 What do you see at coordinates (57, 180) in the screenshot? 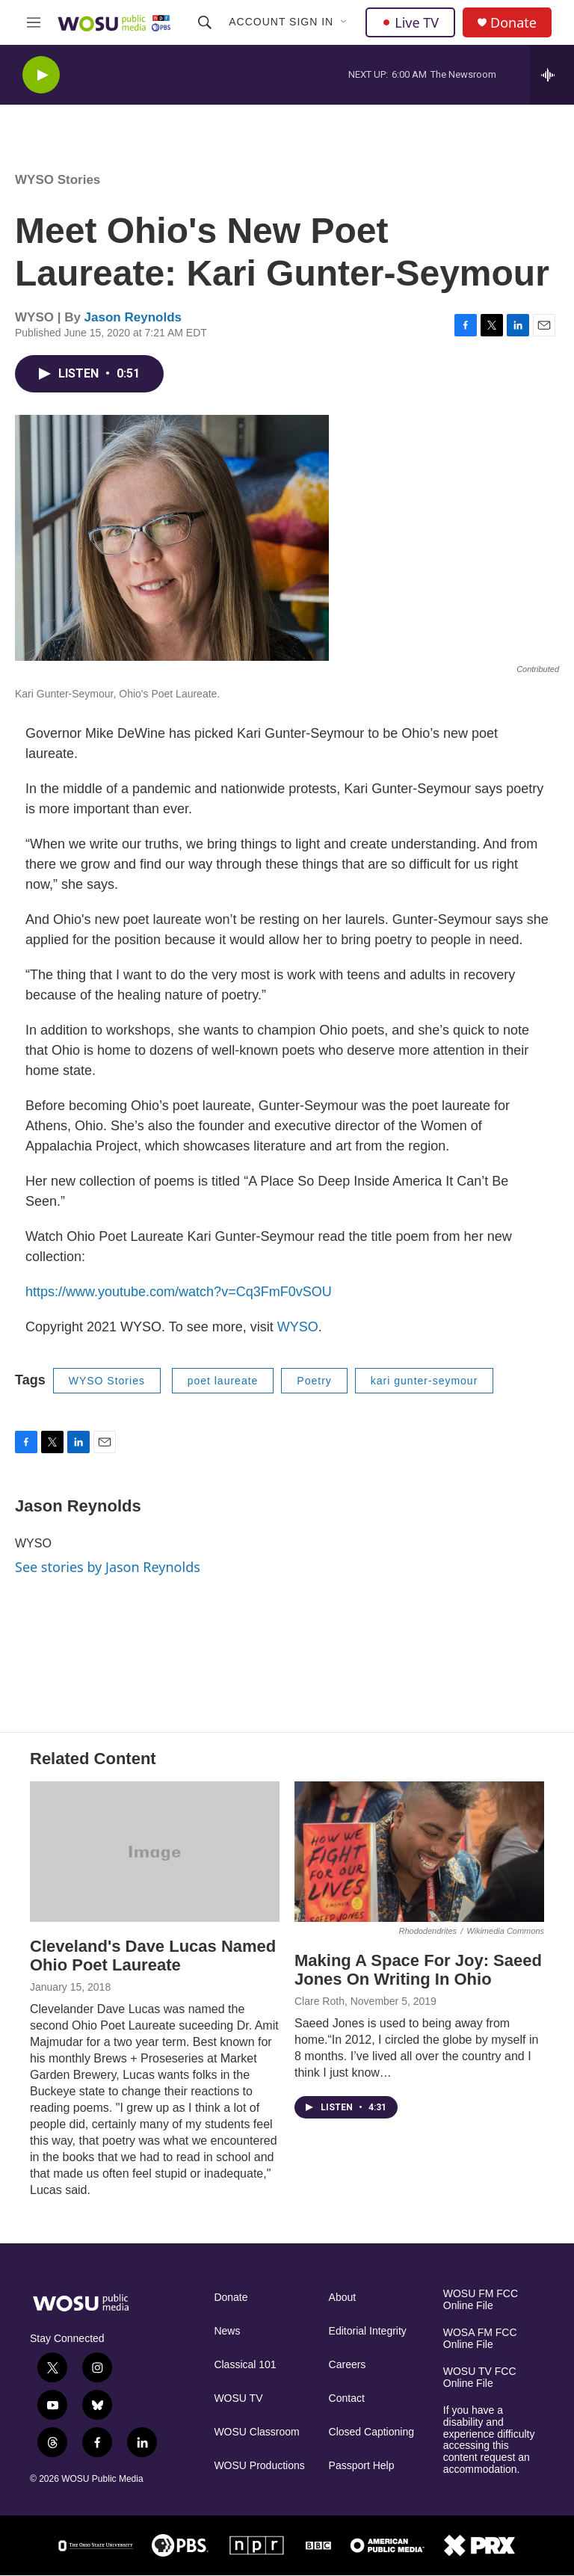
I see `WYSO Stories` at bounding box center [57, 180].